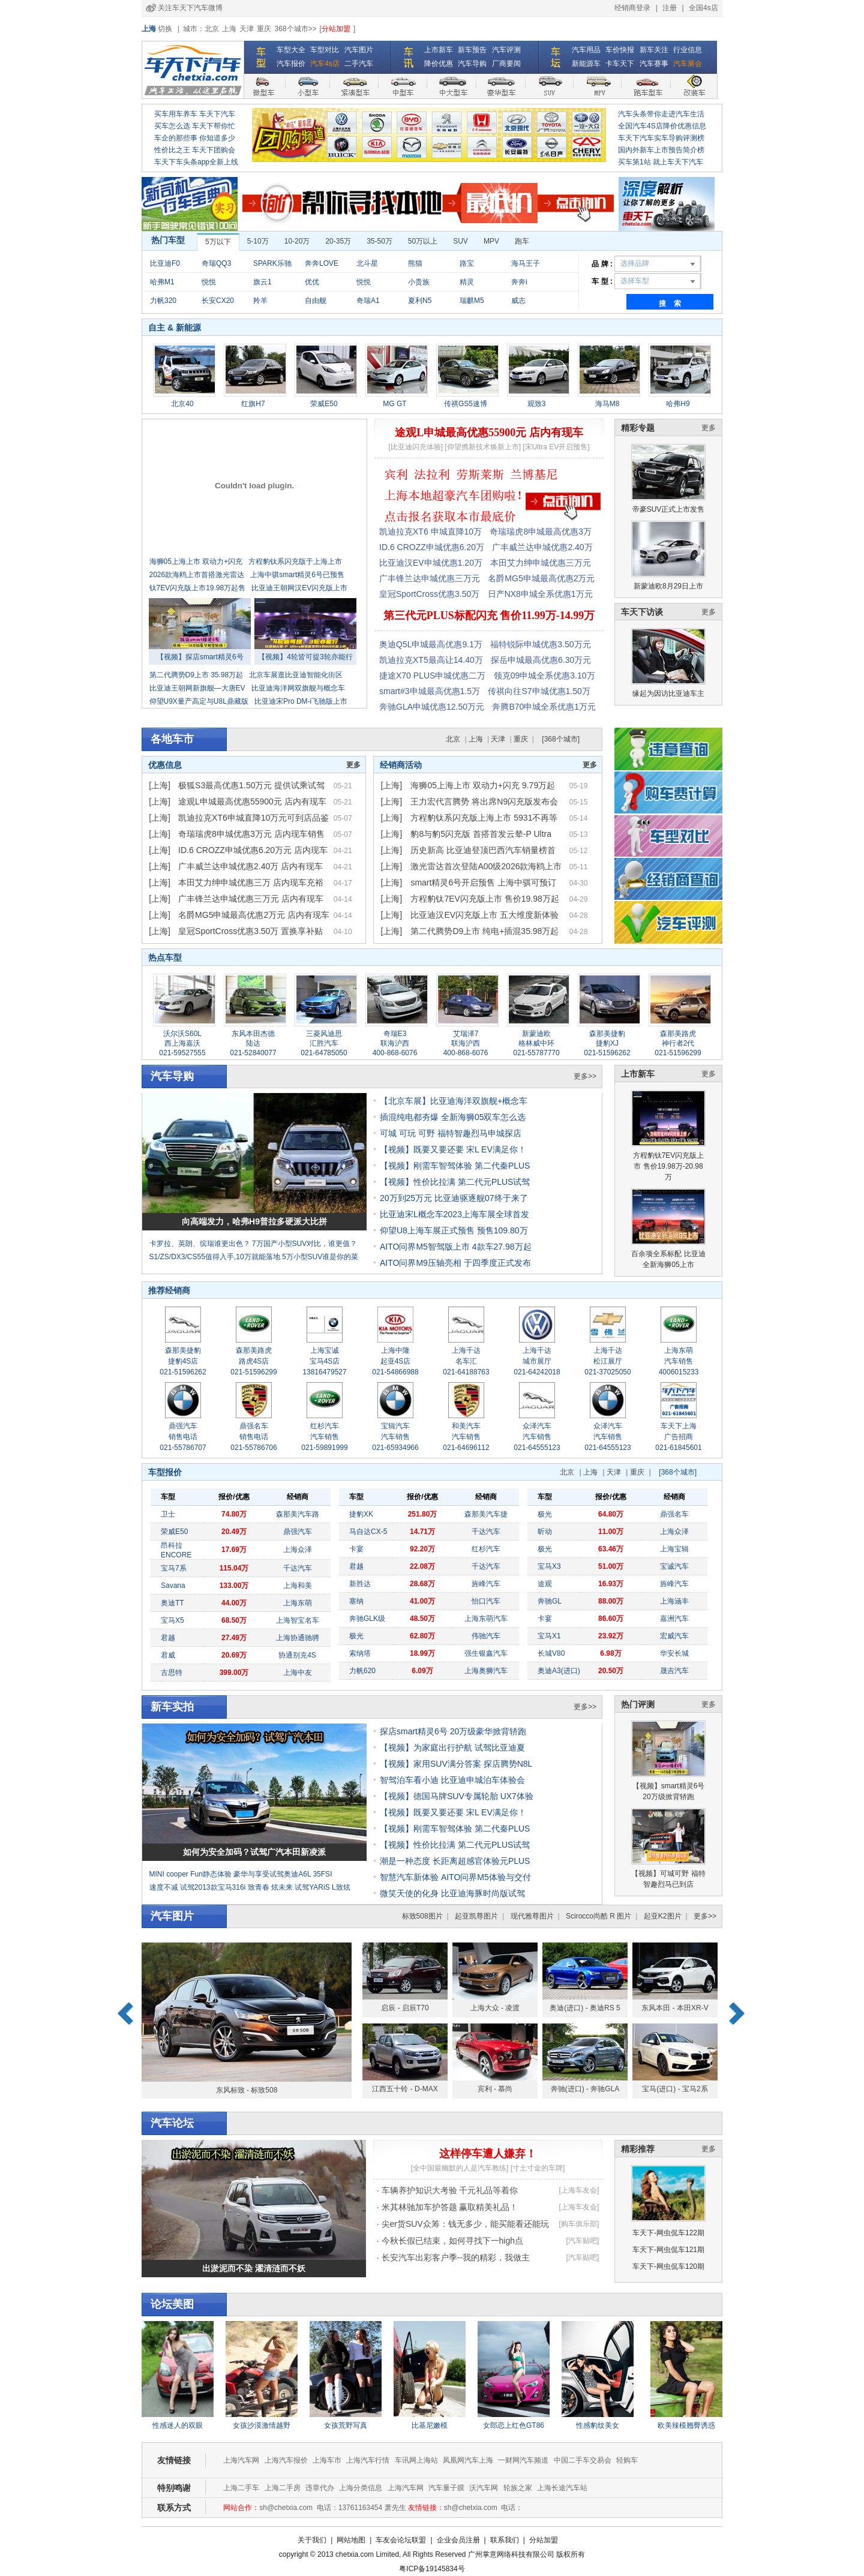 This screenshot has height=2576, width=864. What do you see at coordinates (319, 2488) in the screenshot?
I see `违章代办` at bounding box center [319, 2488].